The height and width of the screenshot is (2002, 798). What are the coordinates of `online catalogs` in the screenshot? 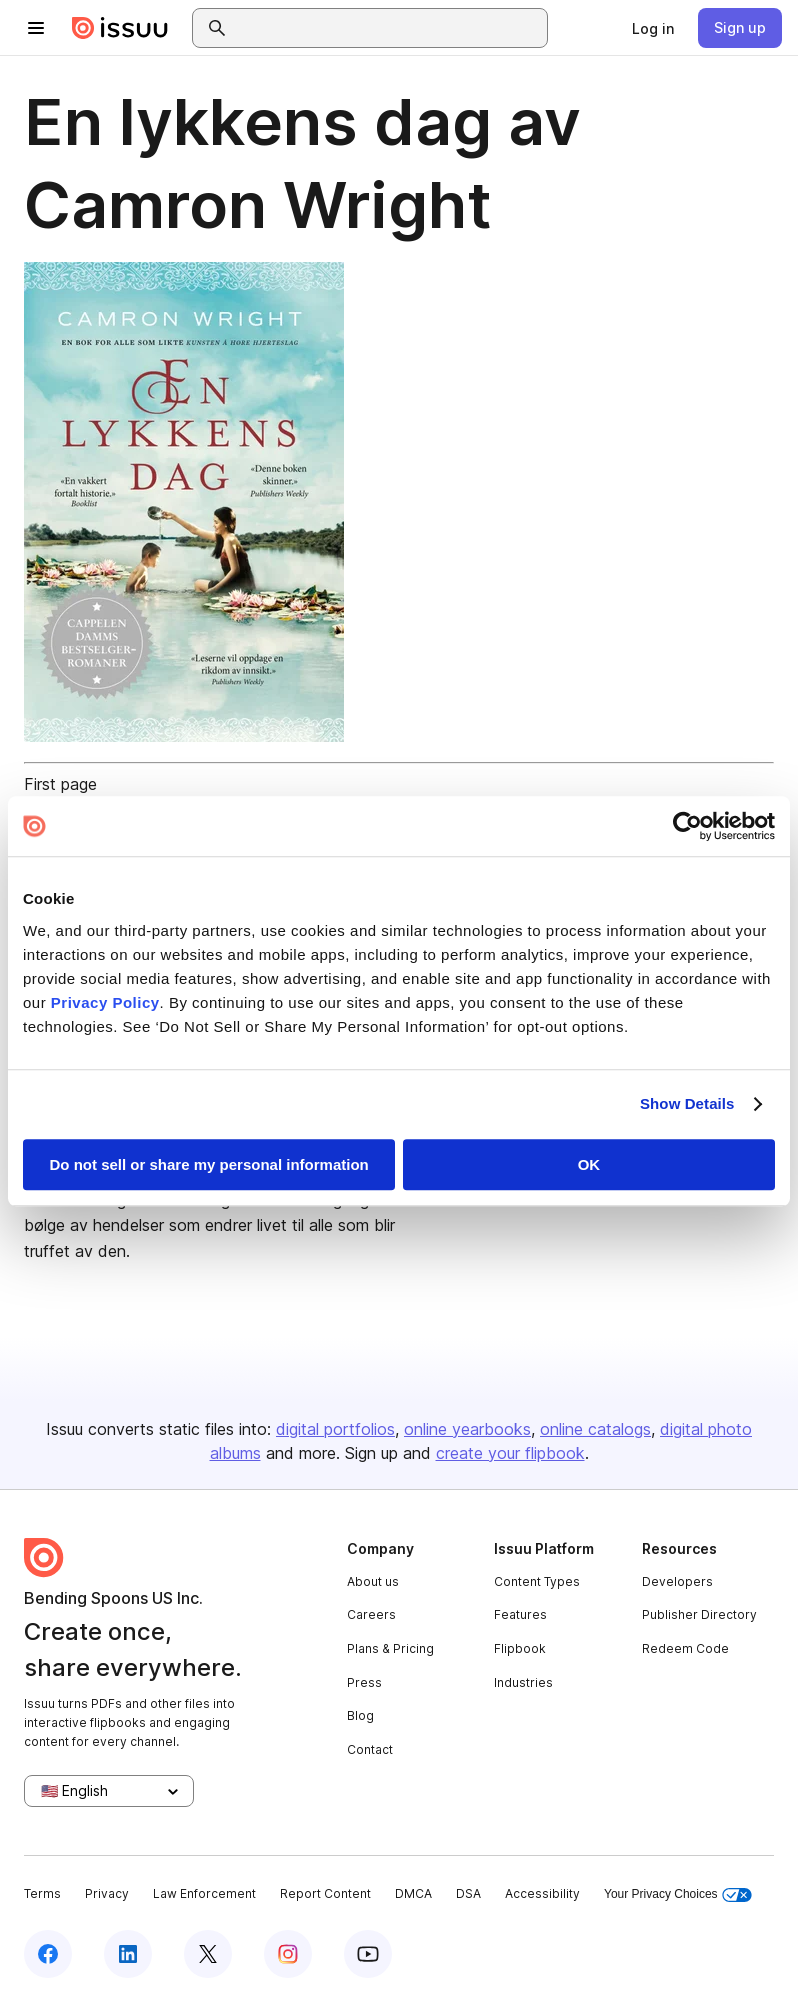 It's located at (595, 1429).